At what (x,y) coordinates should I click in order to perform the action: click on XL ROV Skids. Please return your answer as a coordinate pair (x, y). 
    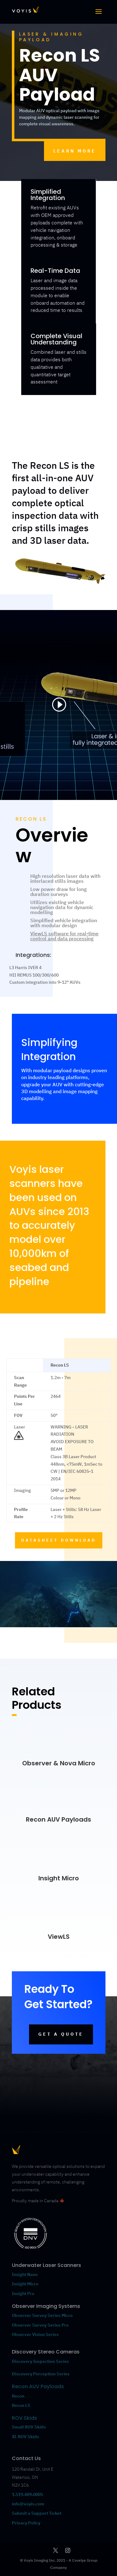
    Looking at the image, I should click on (25, 2436).